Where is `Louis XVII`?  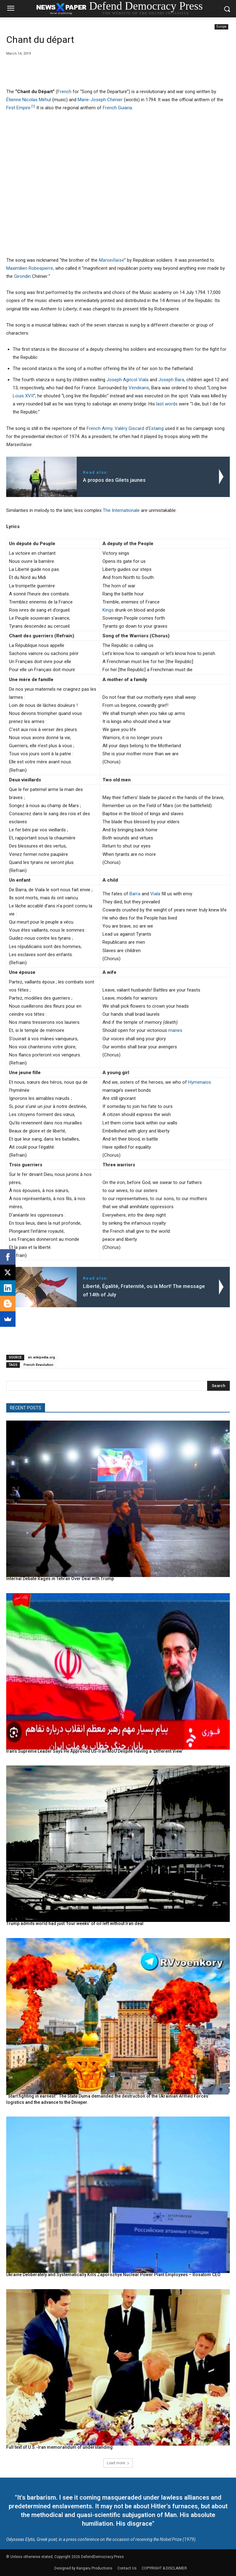
Louis XVII is located at coordinates (23, 396).